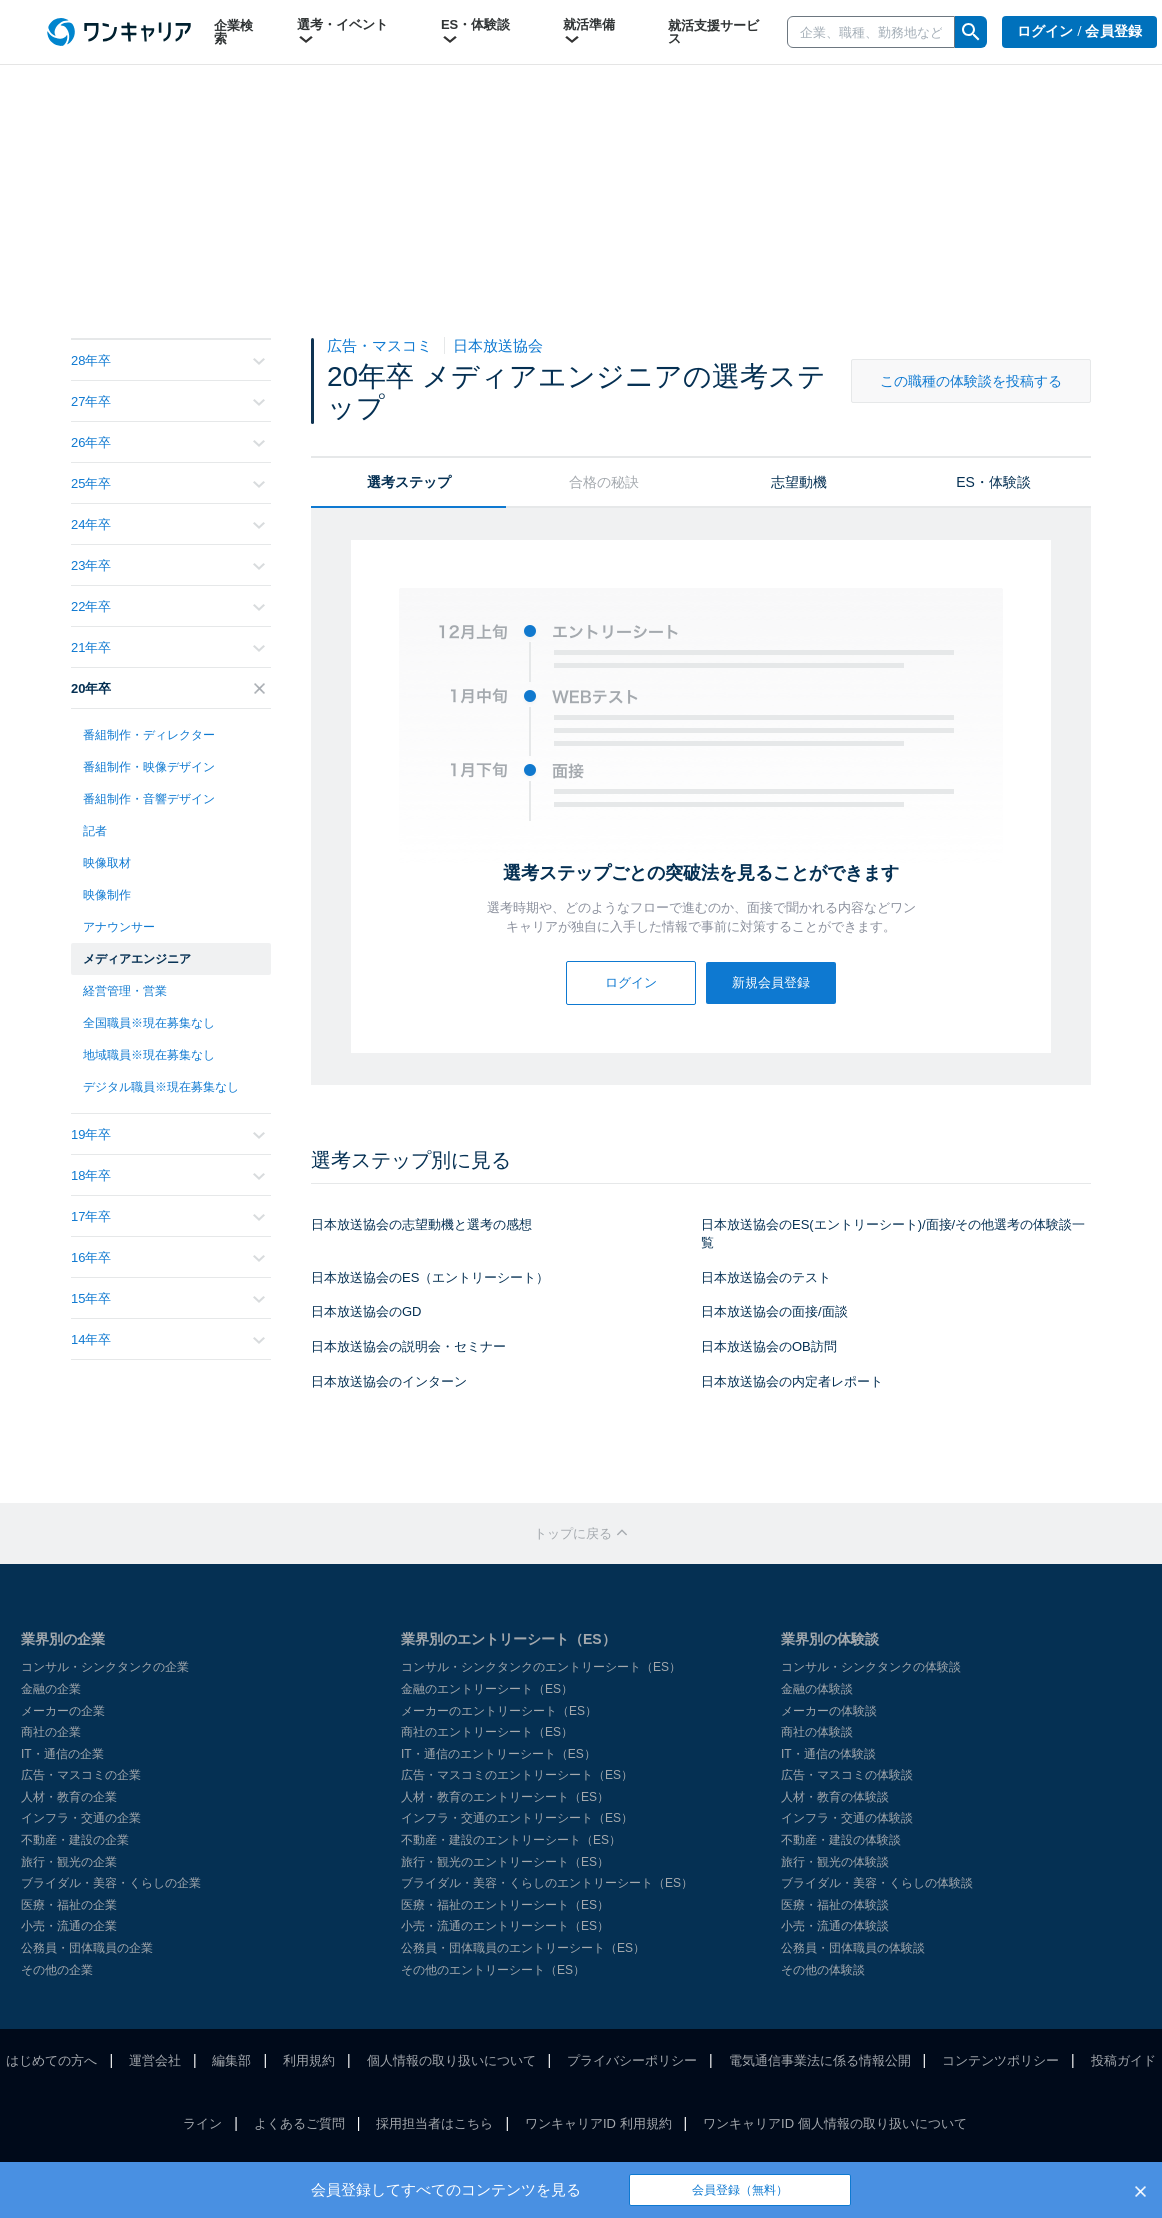 The width and height of the screenshot is (1162, 2218). What do you see at coordinates (155, 2060) in the screenshot?
I see `運営会社` at bounding box center [155, 2060].